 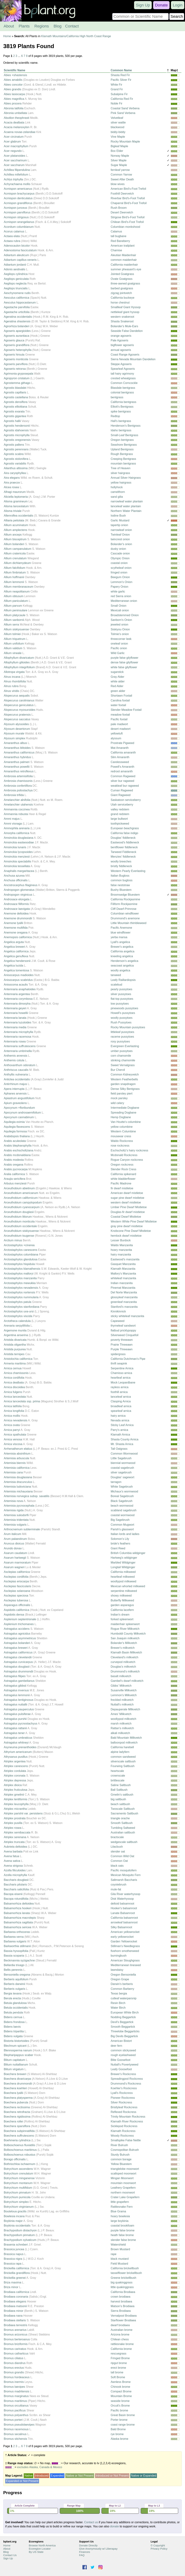 I want to click on Antennaria suffrutescens, so click(x=25, y=1046).